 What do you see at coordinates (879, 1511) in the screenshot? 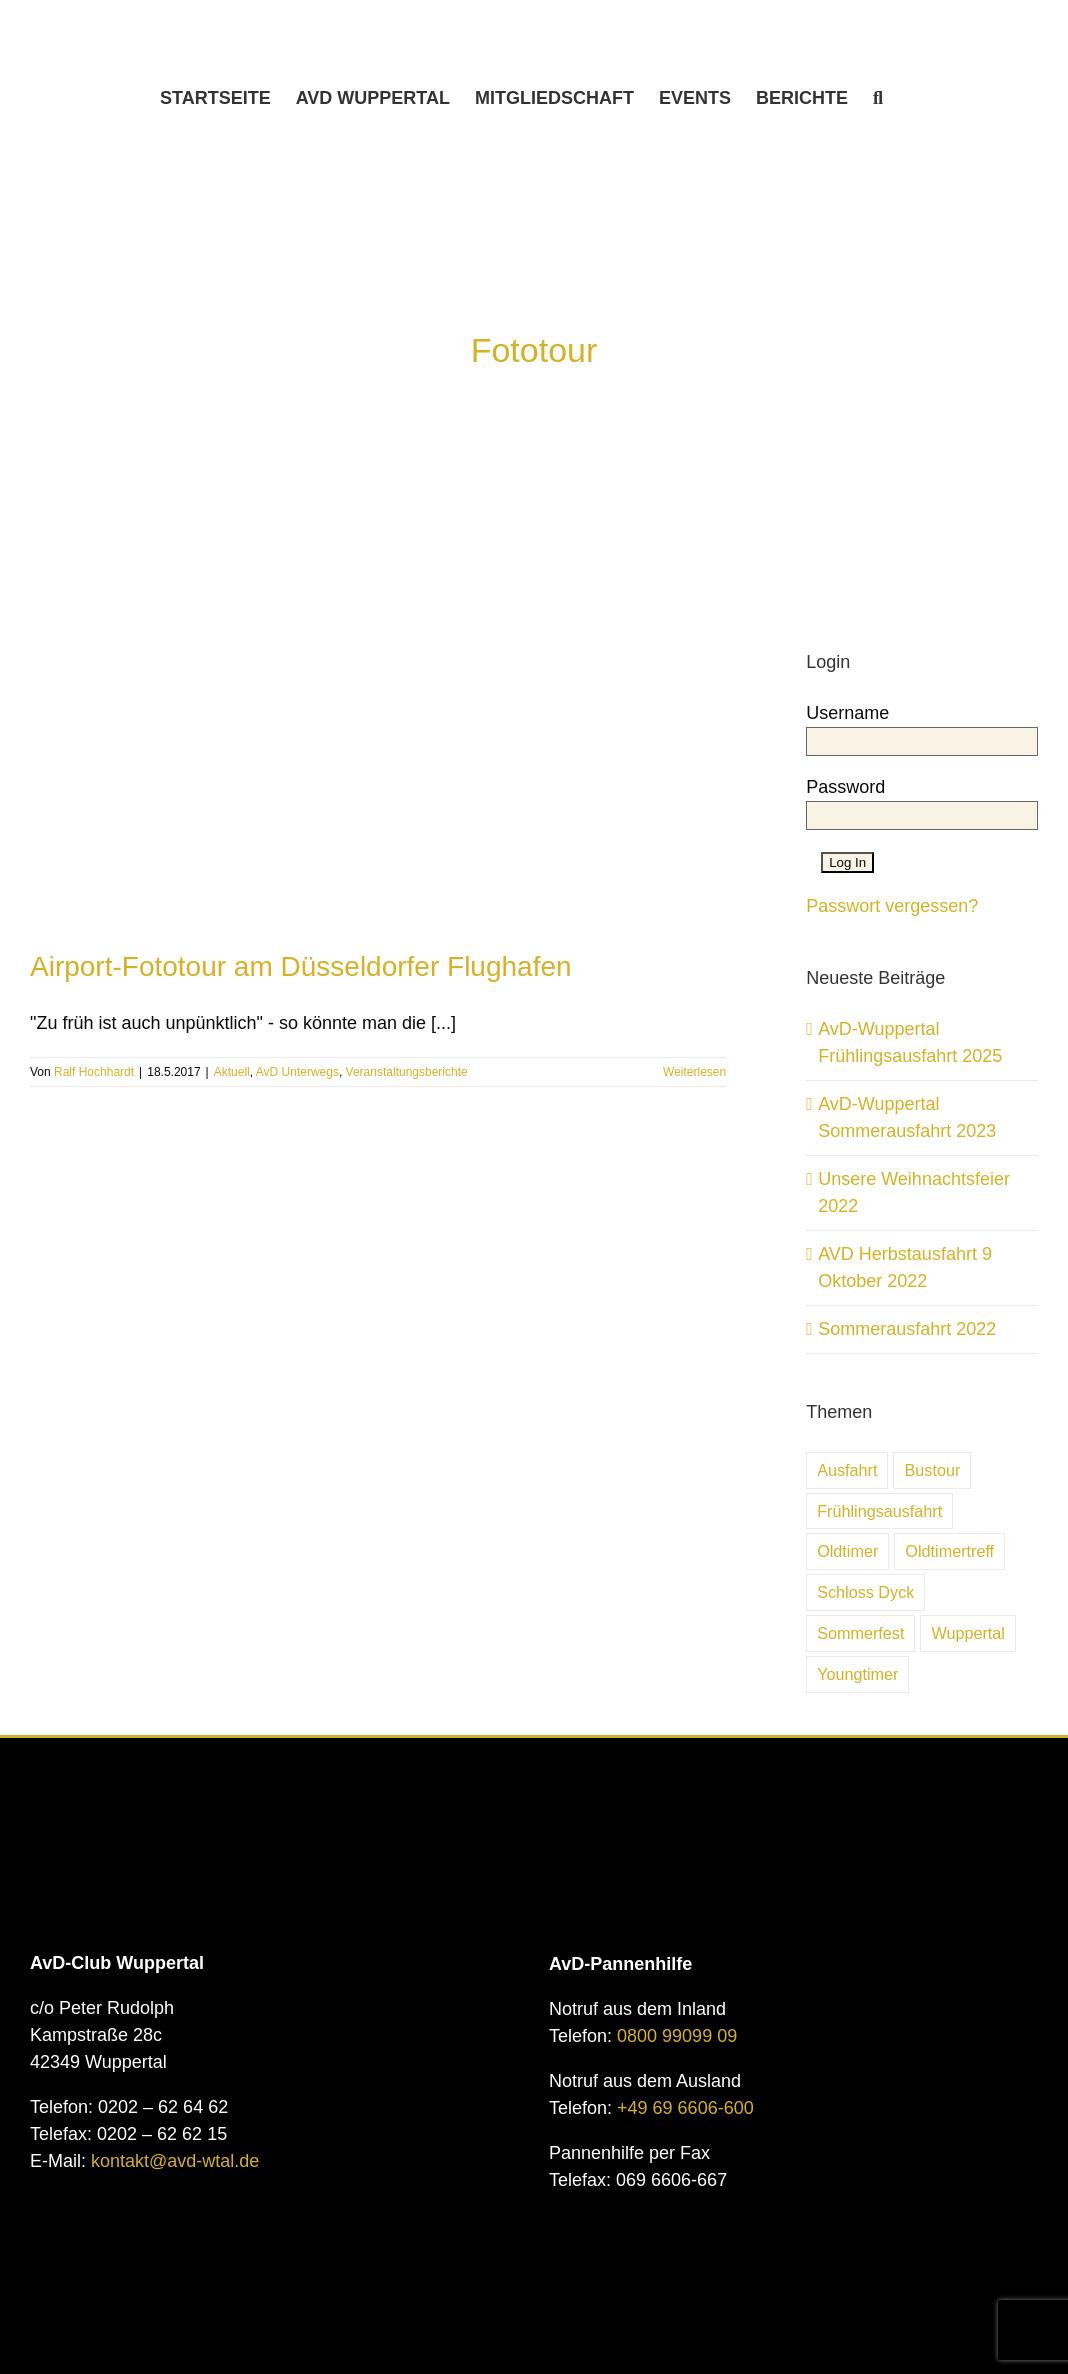
I see `Frühlingsausfahrt [Frühlingsausfahrt (6 Einträge)]` at bounding box center [879, 1511].